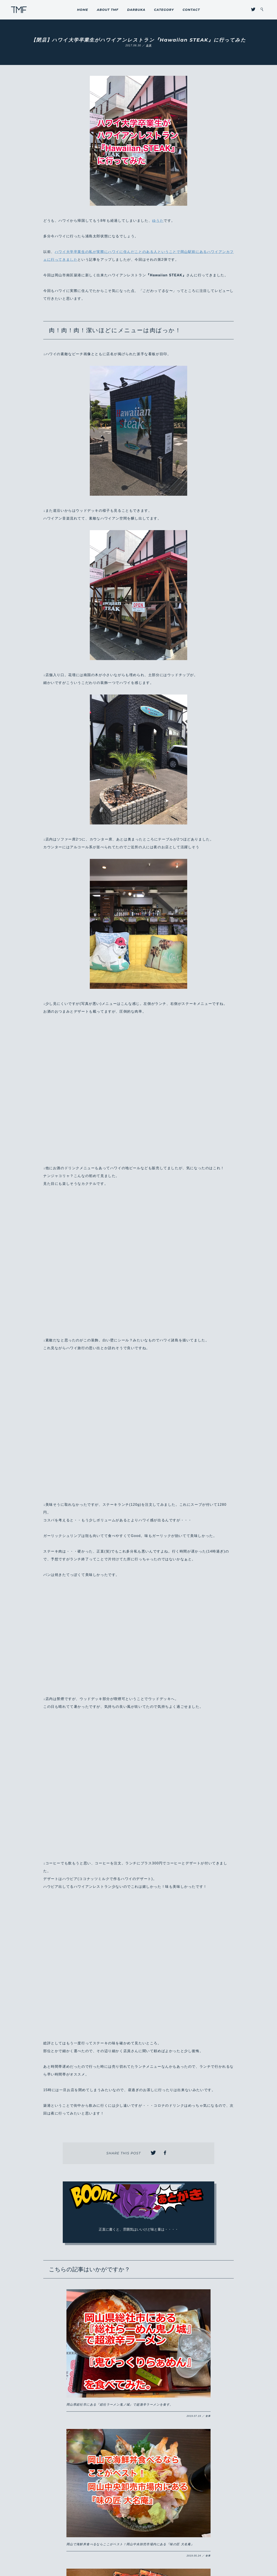 Image resolution: width=277 pixels, height=2576 pixels. I want to click on 食事, so click(148, 45).